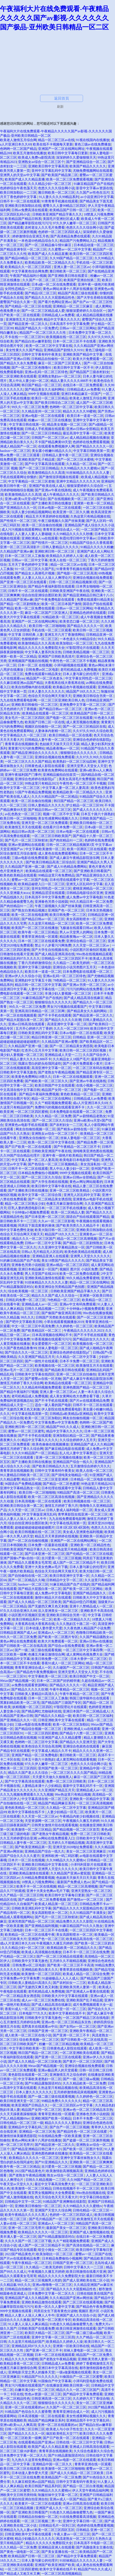 The height and width of the screenshot is (2576, 115). What do you see at coordinates (58, 1637) in the screenshot?
I see `国产欧美一区二区图片专区` at bounding box center [58, 1637].